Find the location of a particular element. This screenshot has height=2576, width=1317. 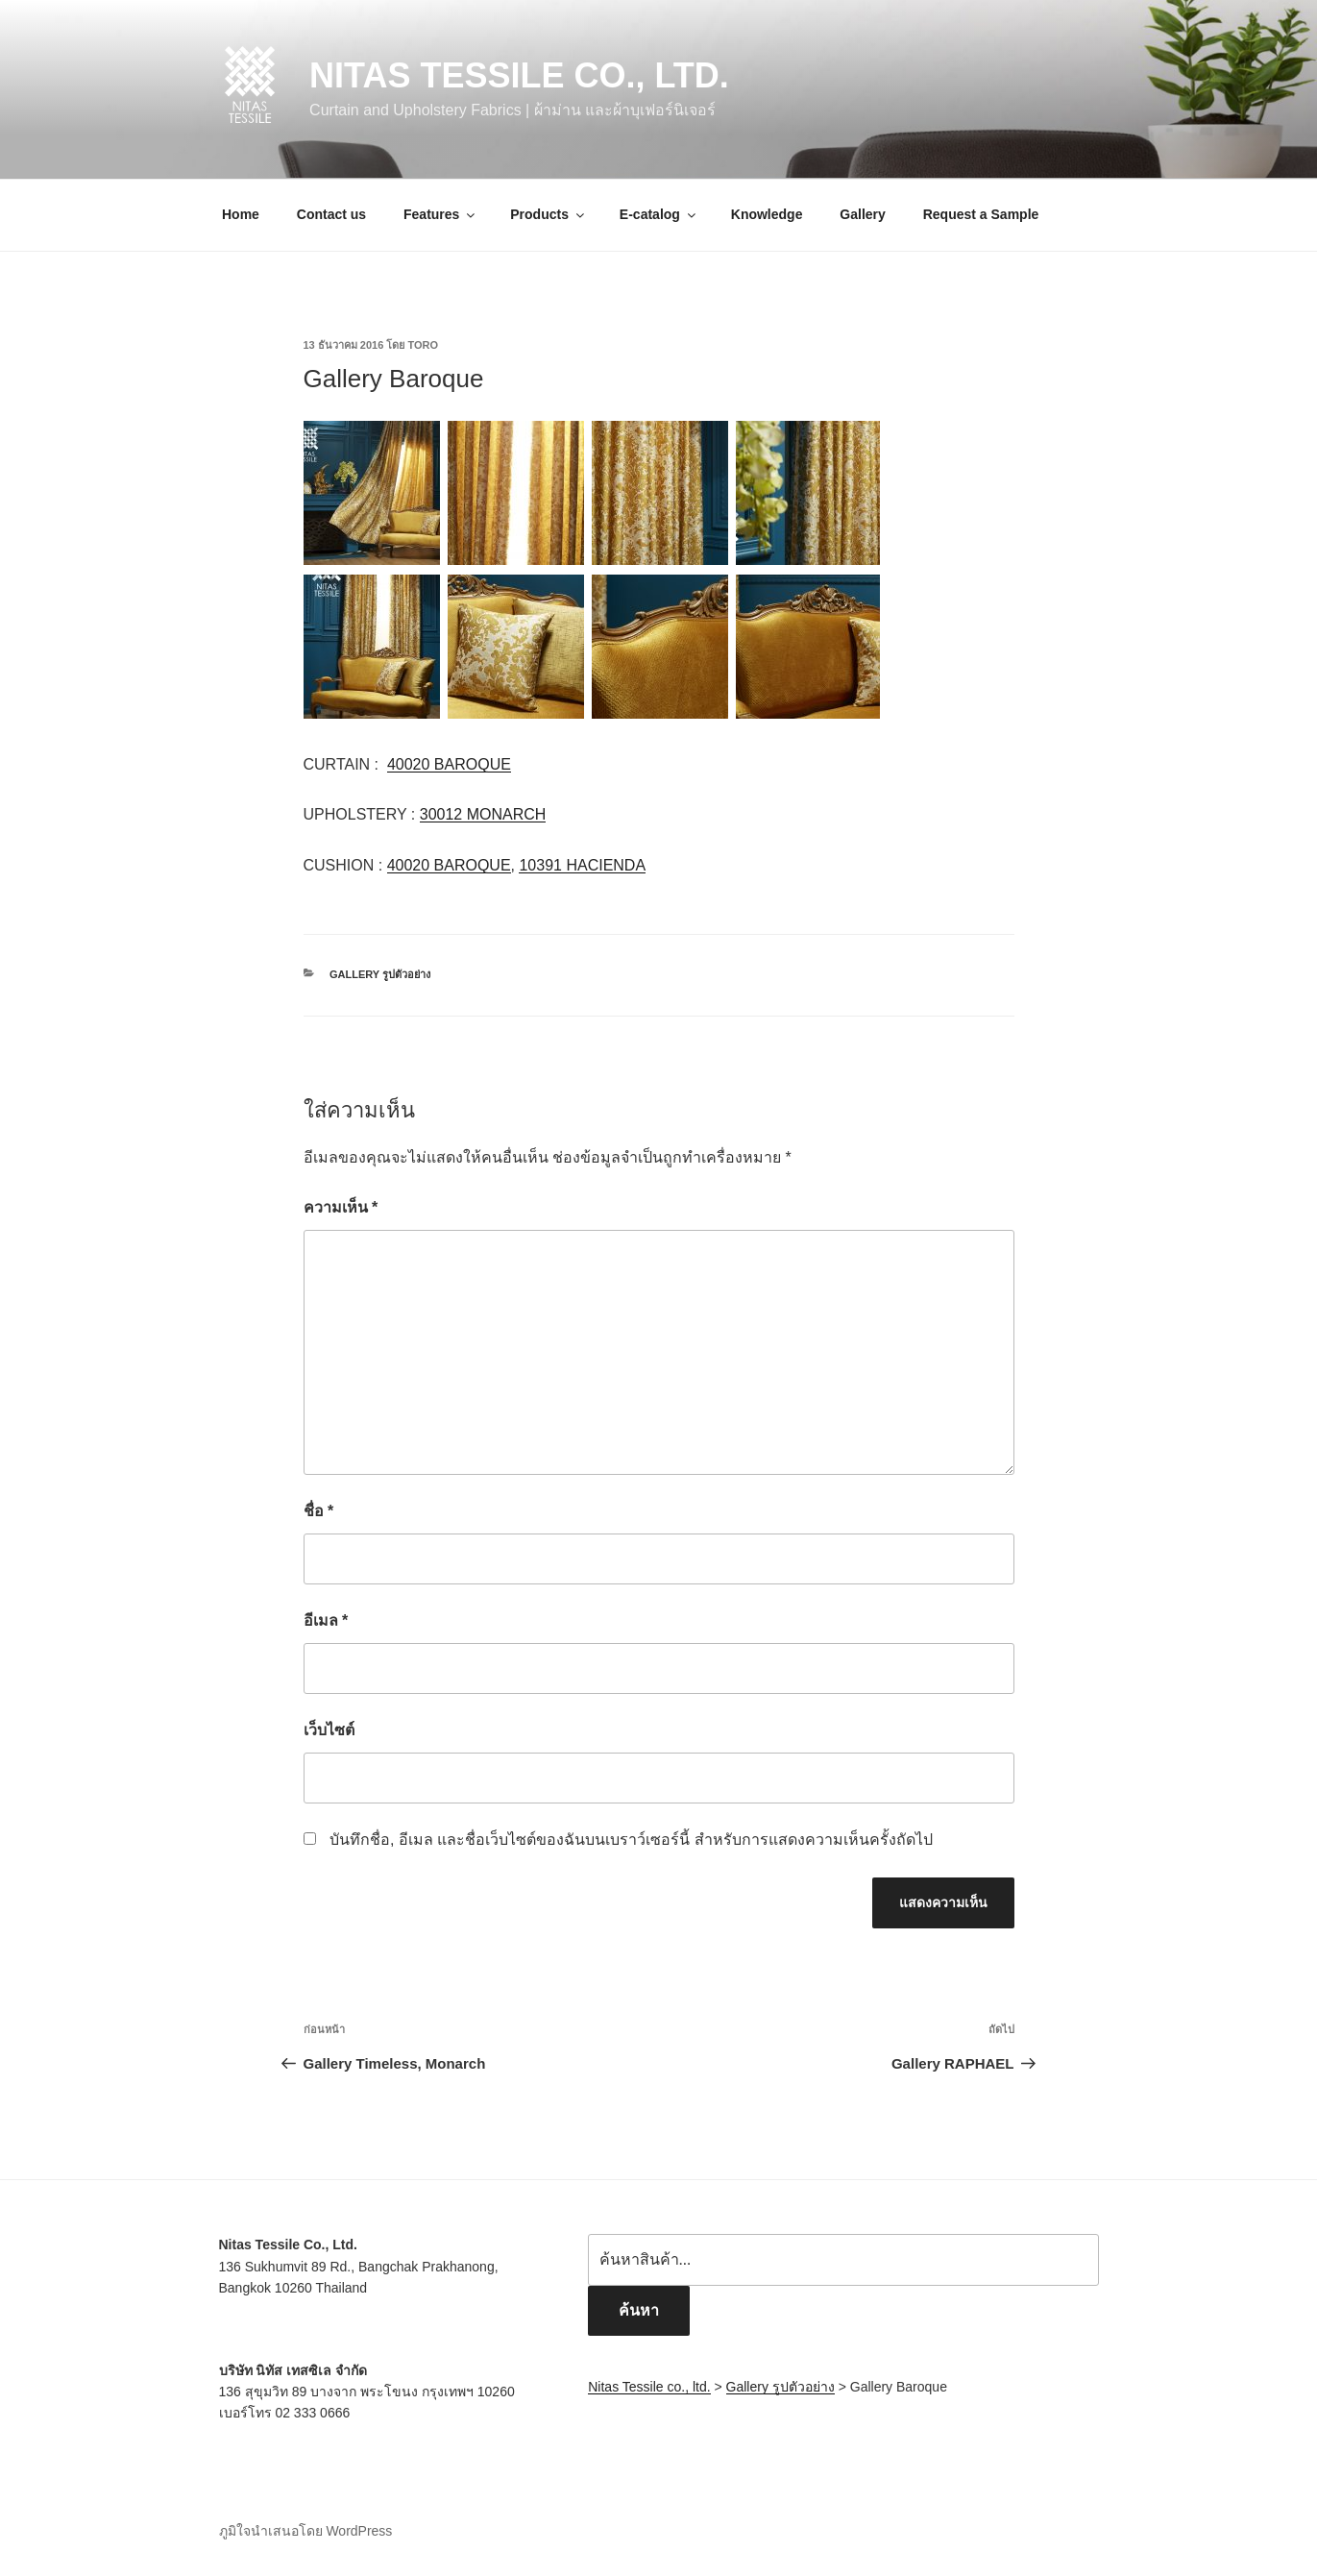

30012 MONARCH is located at coordinates (483, 814).